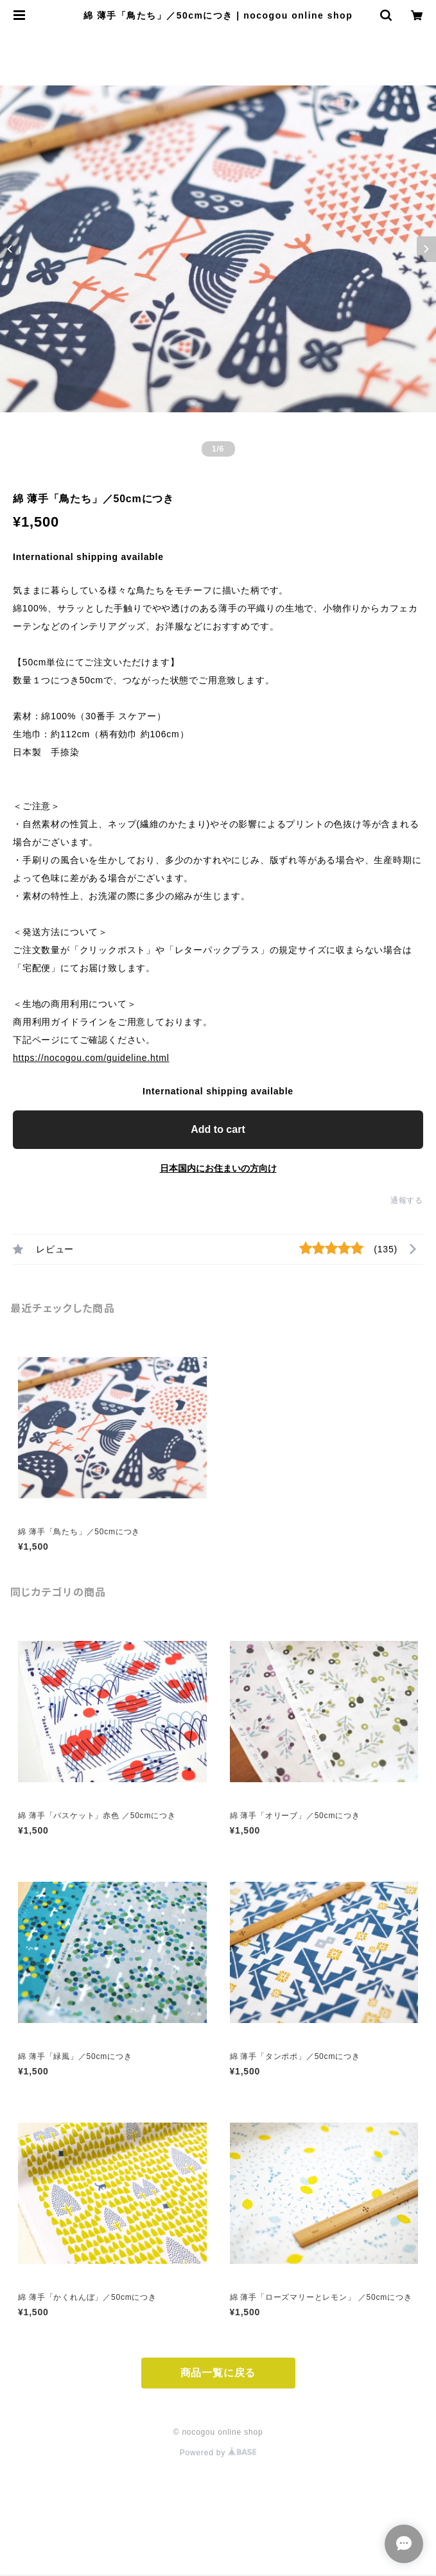  What do you see at coordinates (91, 1058) in the screenshot?
I see `https://nocogou.com/guideline.html` at bounding box center [91, 1058].